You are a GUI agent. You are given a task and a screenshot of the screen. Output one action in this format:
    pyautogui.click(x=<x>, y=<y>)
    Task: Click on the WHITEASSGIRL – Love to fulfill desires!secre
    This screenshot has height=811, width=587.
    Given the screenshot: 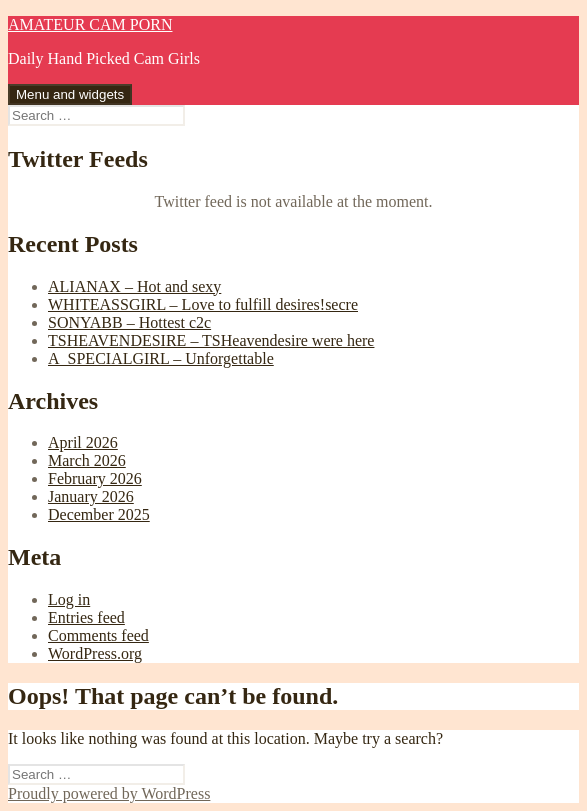 What is the action you would take?
    pyautogui.click(x=203, y=304)
    